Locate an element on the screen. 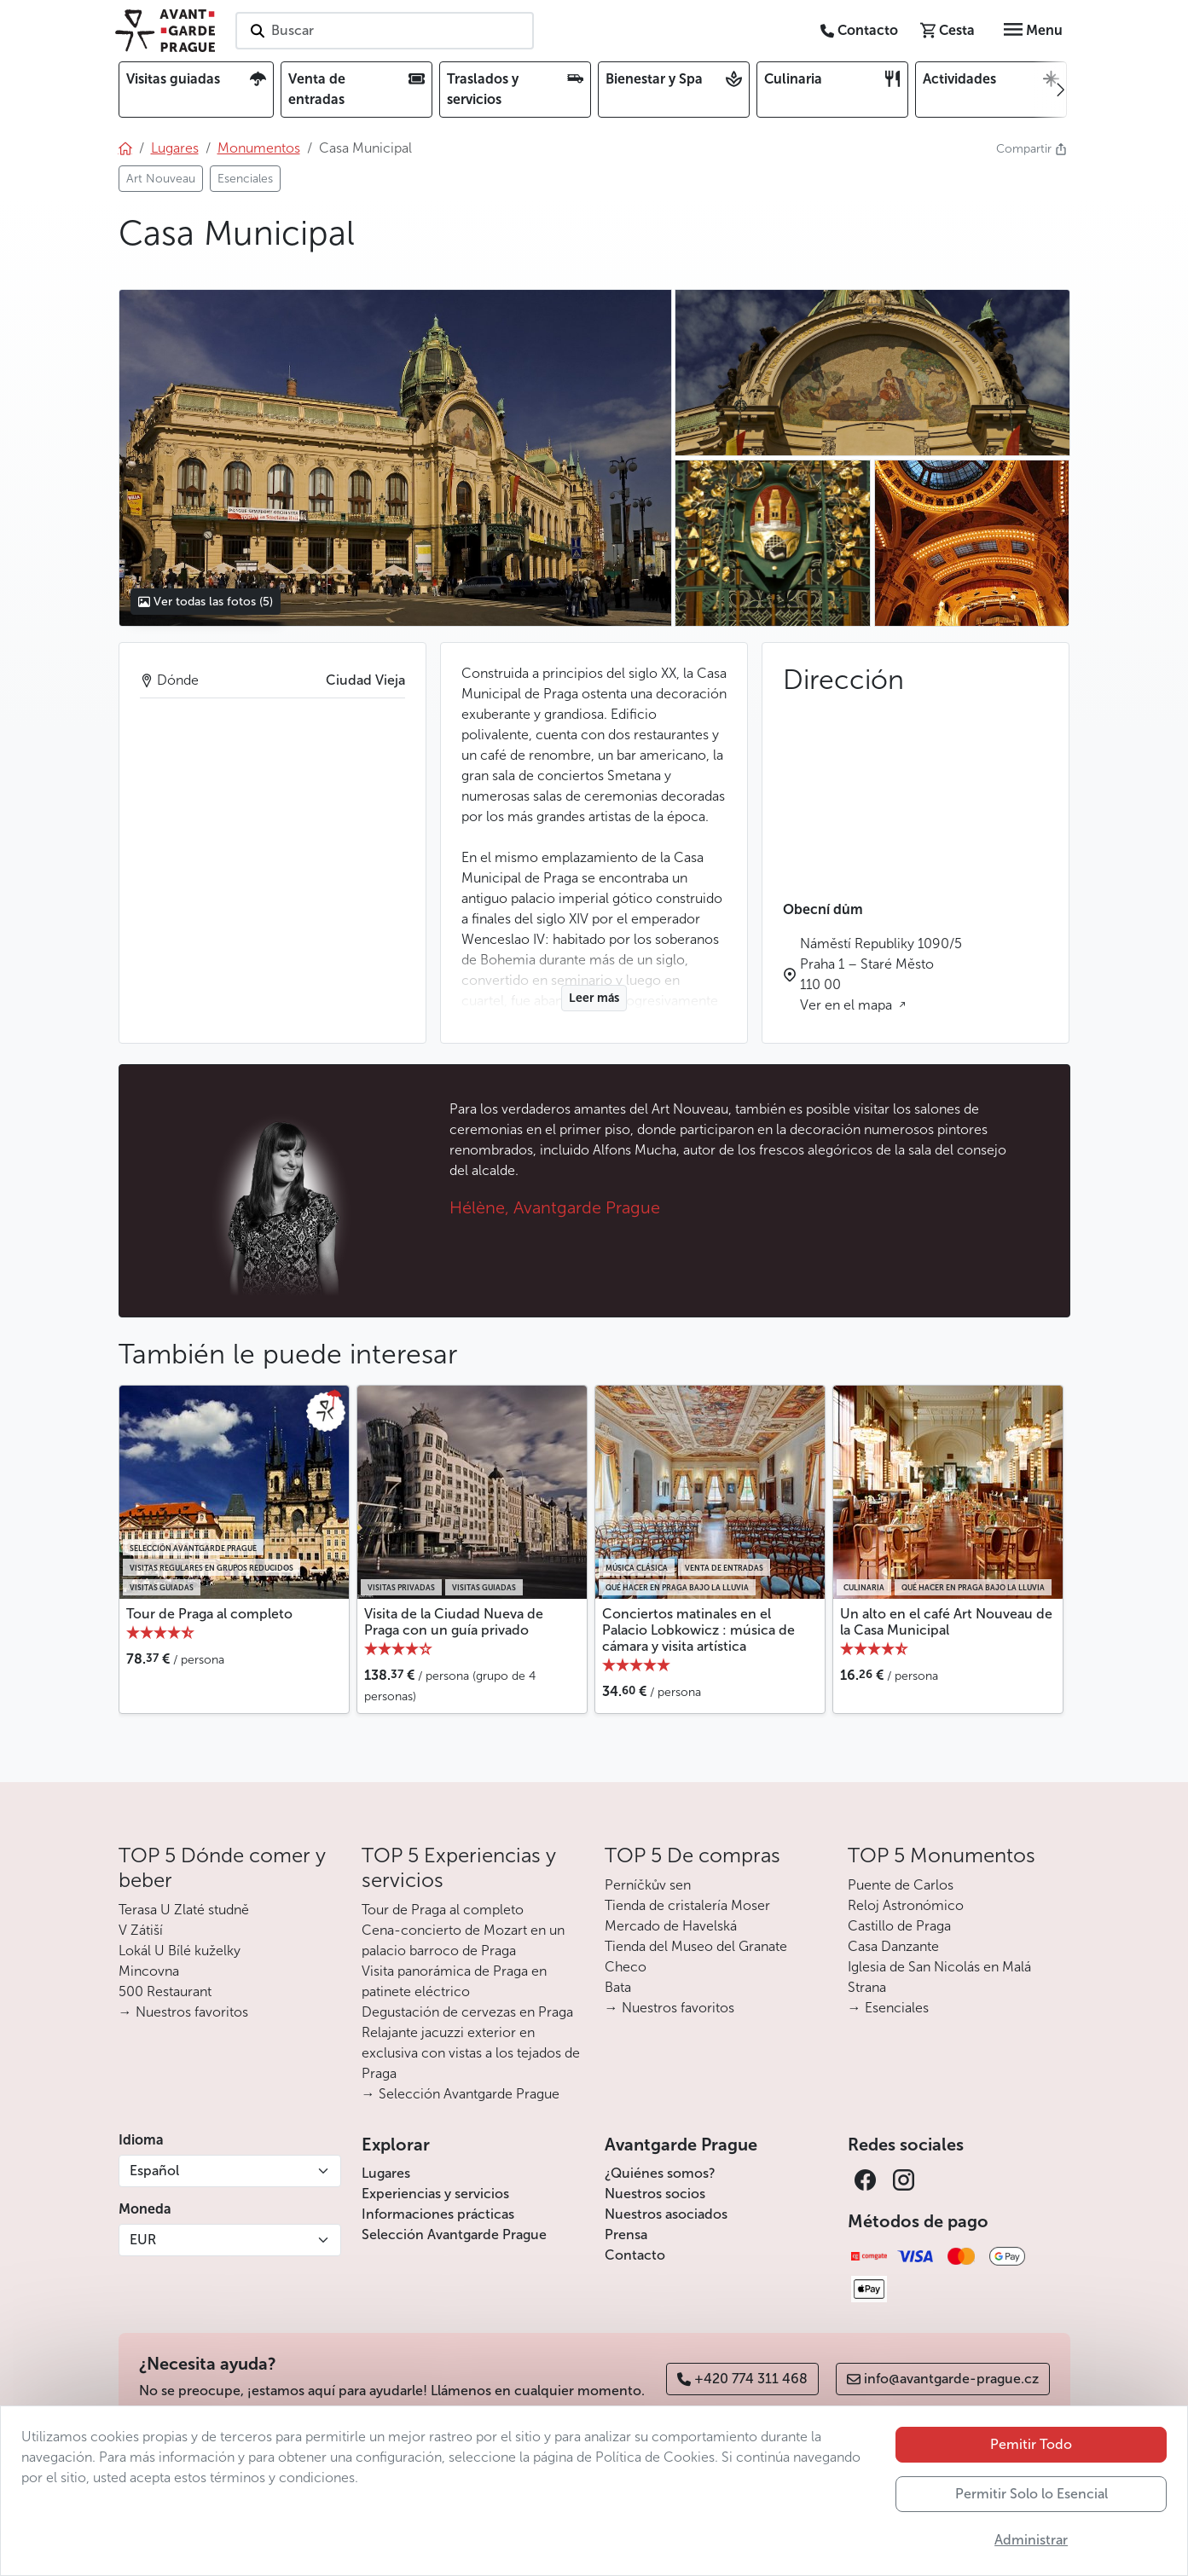 The height and width of the screenshot is (2576, 1188). Puente de Carlos is located at coordinates (900, 1885).